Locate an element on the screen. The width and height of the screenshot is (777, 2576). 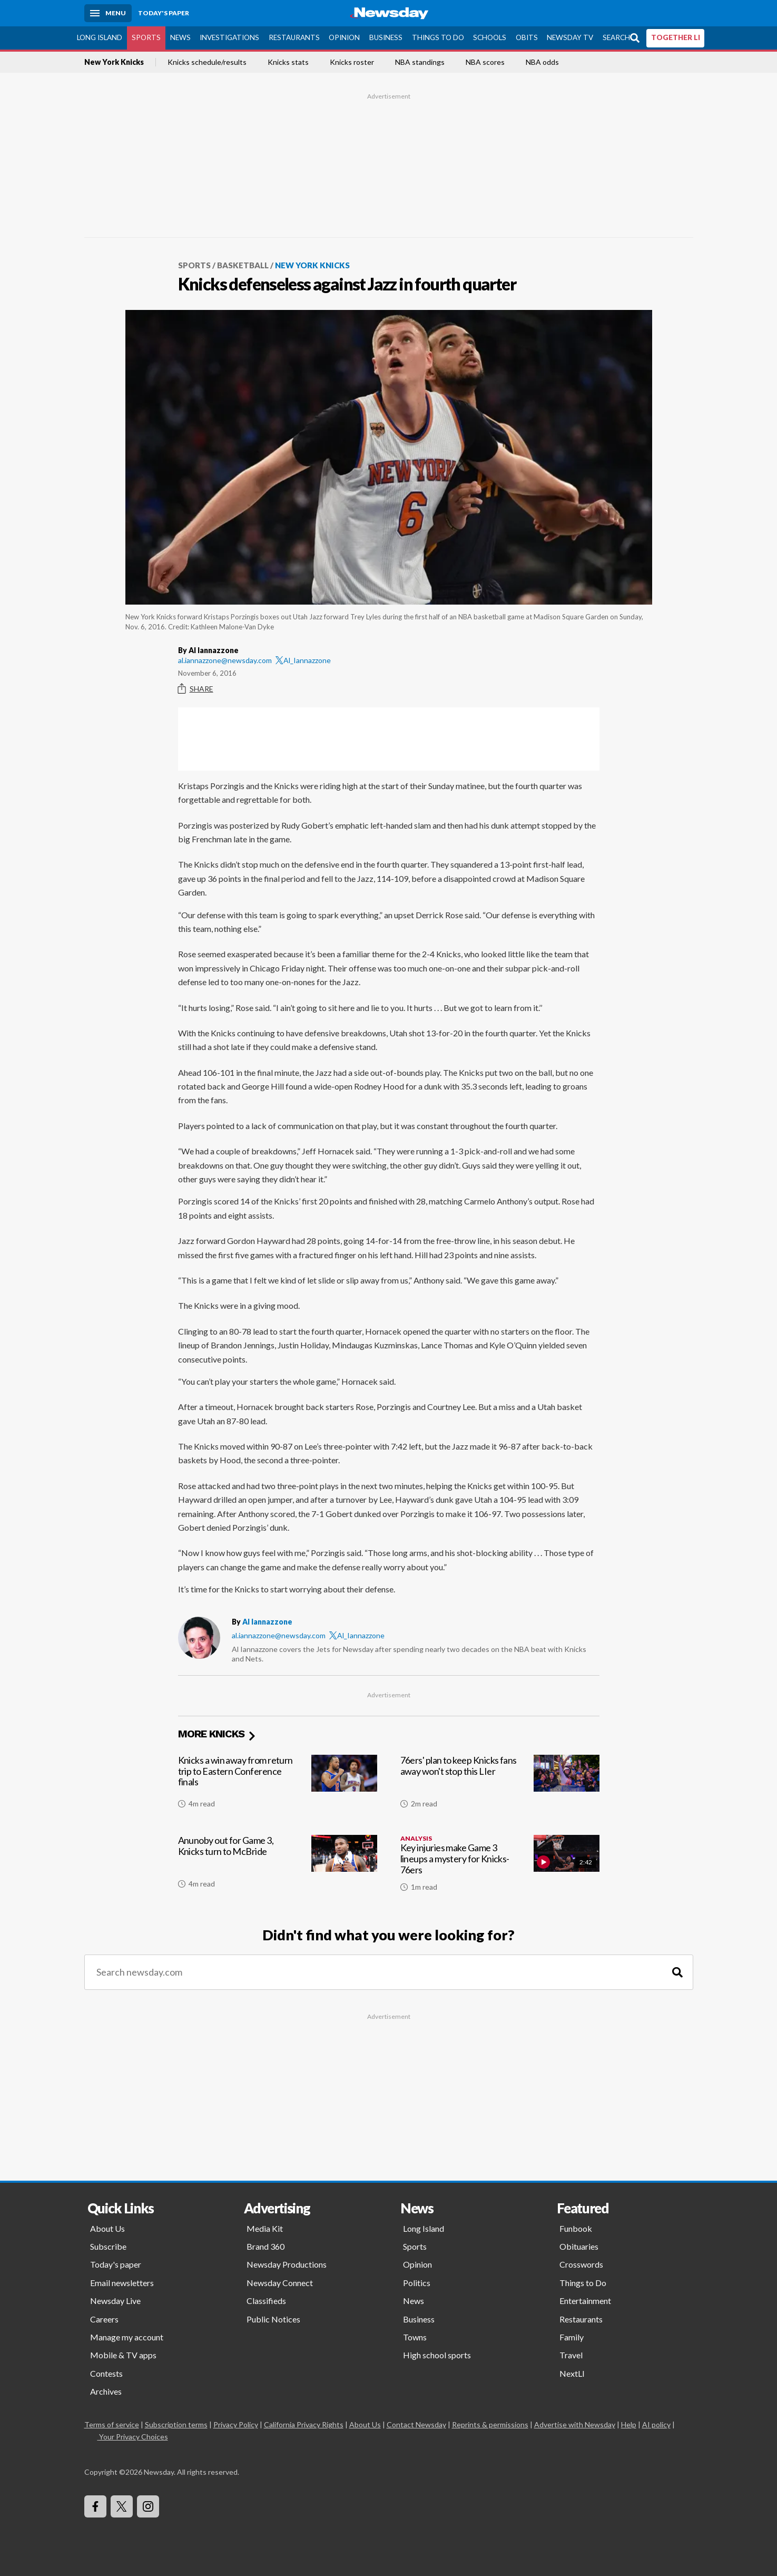
Media Kit is located at coordinates (265, 2228).